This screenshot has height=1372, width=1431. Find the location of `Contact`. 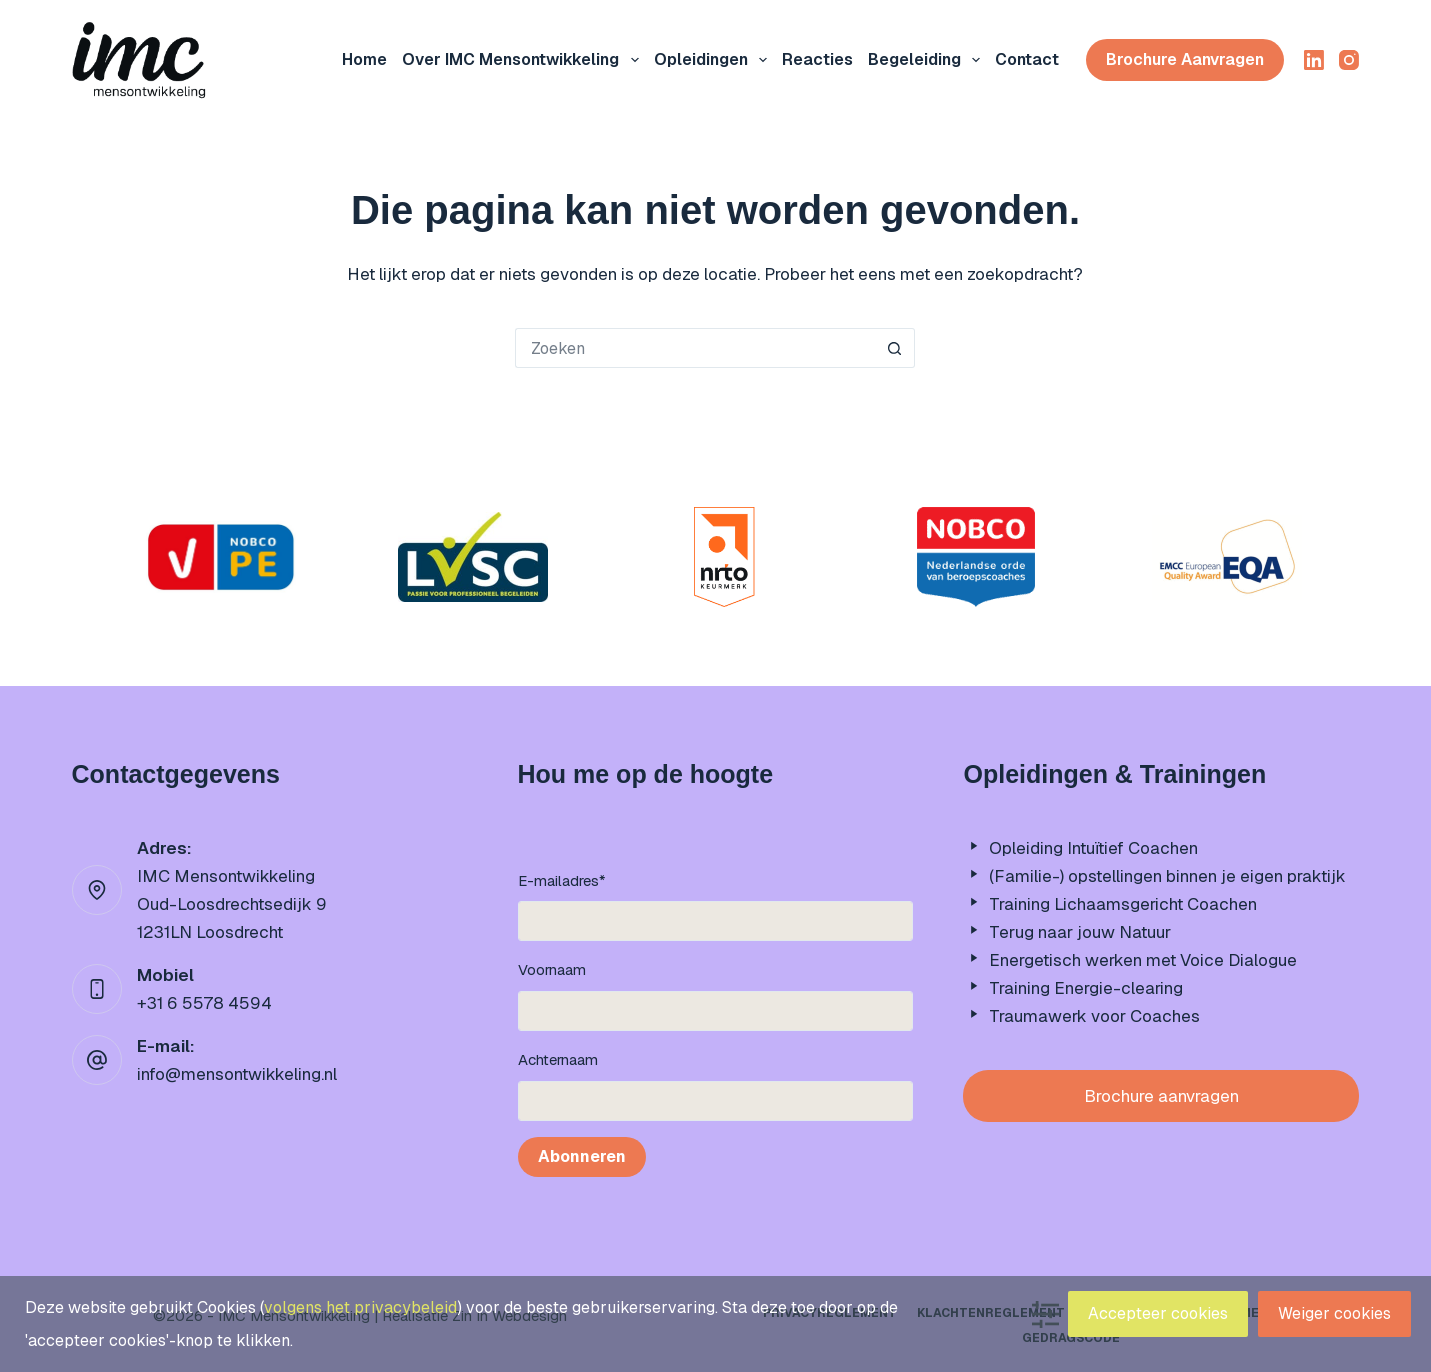

Contact is located at coordinates (1027, 59).